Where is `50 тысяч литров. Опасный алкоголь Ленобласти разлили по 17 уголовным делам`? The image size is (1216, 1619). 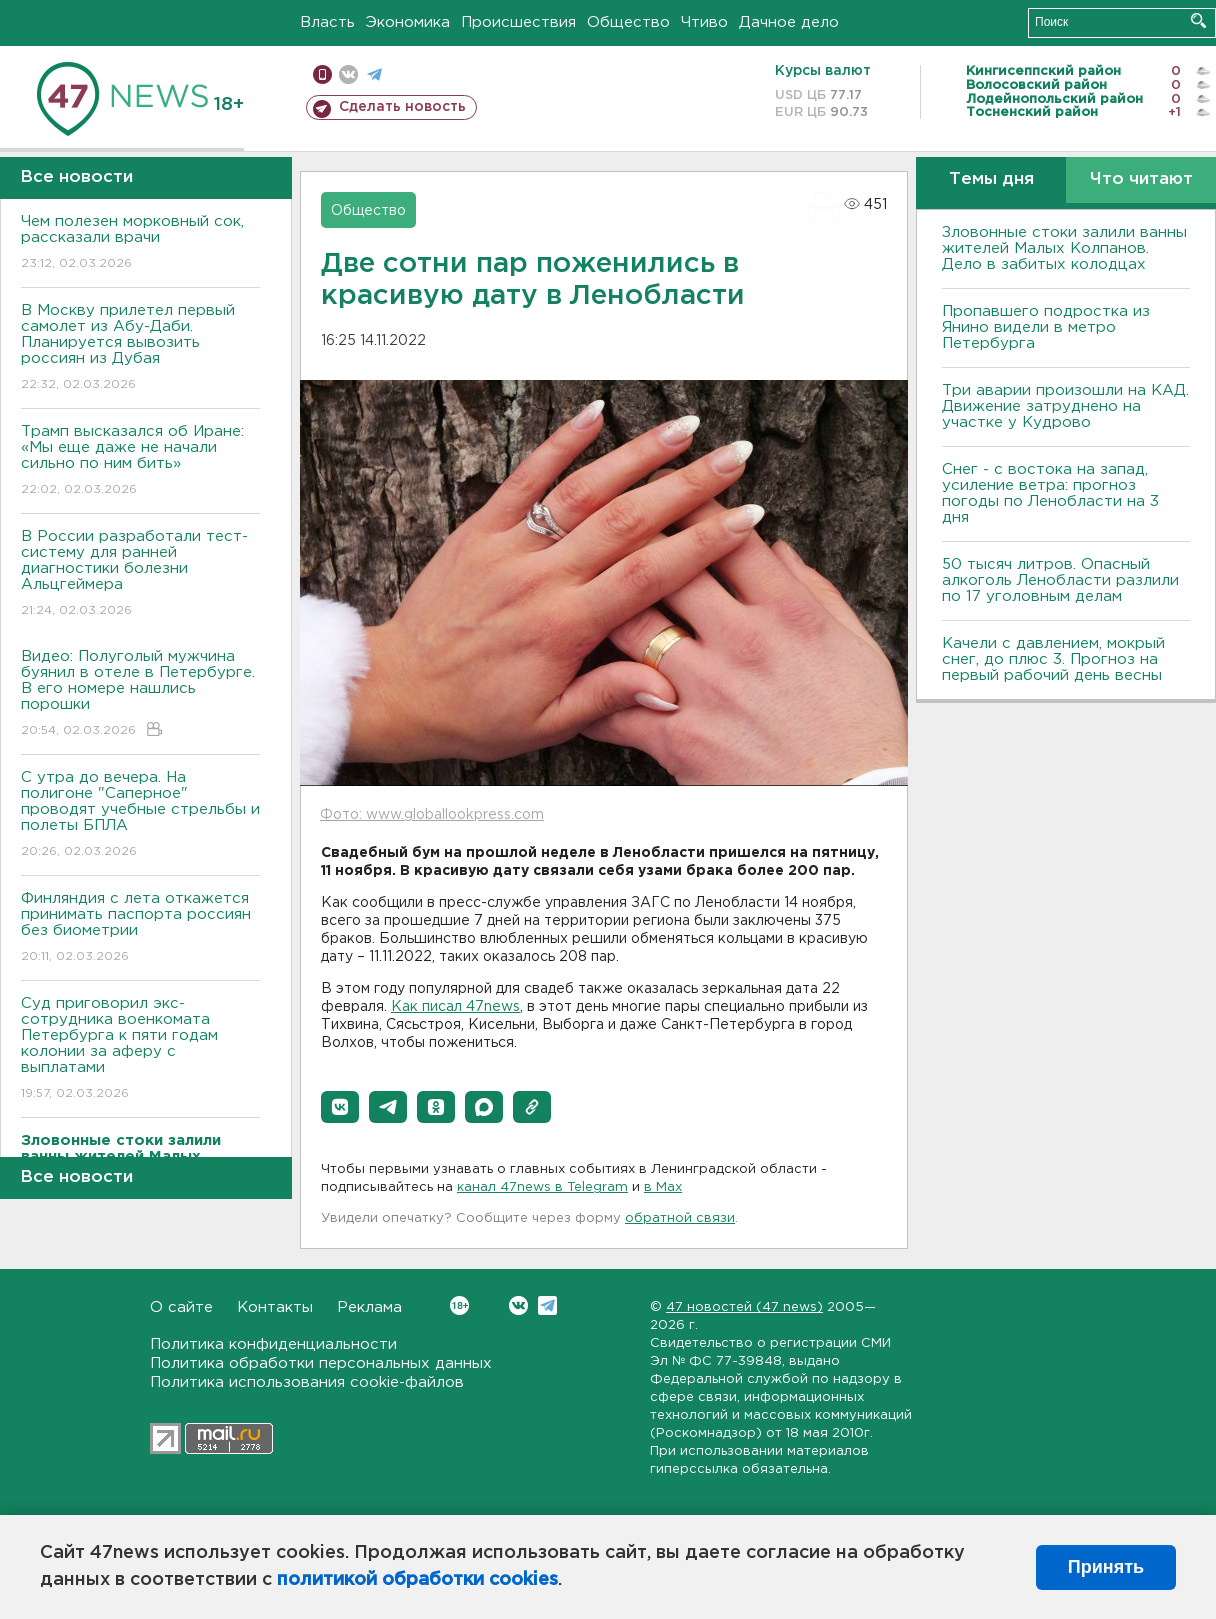 50 тысяч литров. Опасный алкоголь Ленобласти разлили по 17 уголовным делам is located at coordinates (1060, 580).